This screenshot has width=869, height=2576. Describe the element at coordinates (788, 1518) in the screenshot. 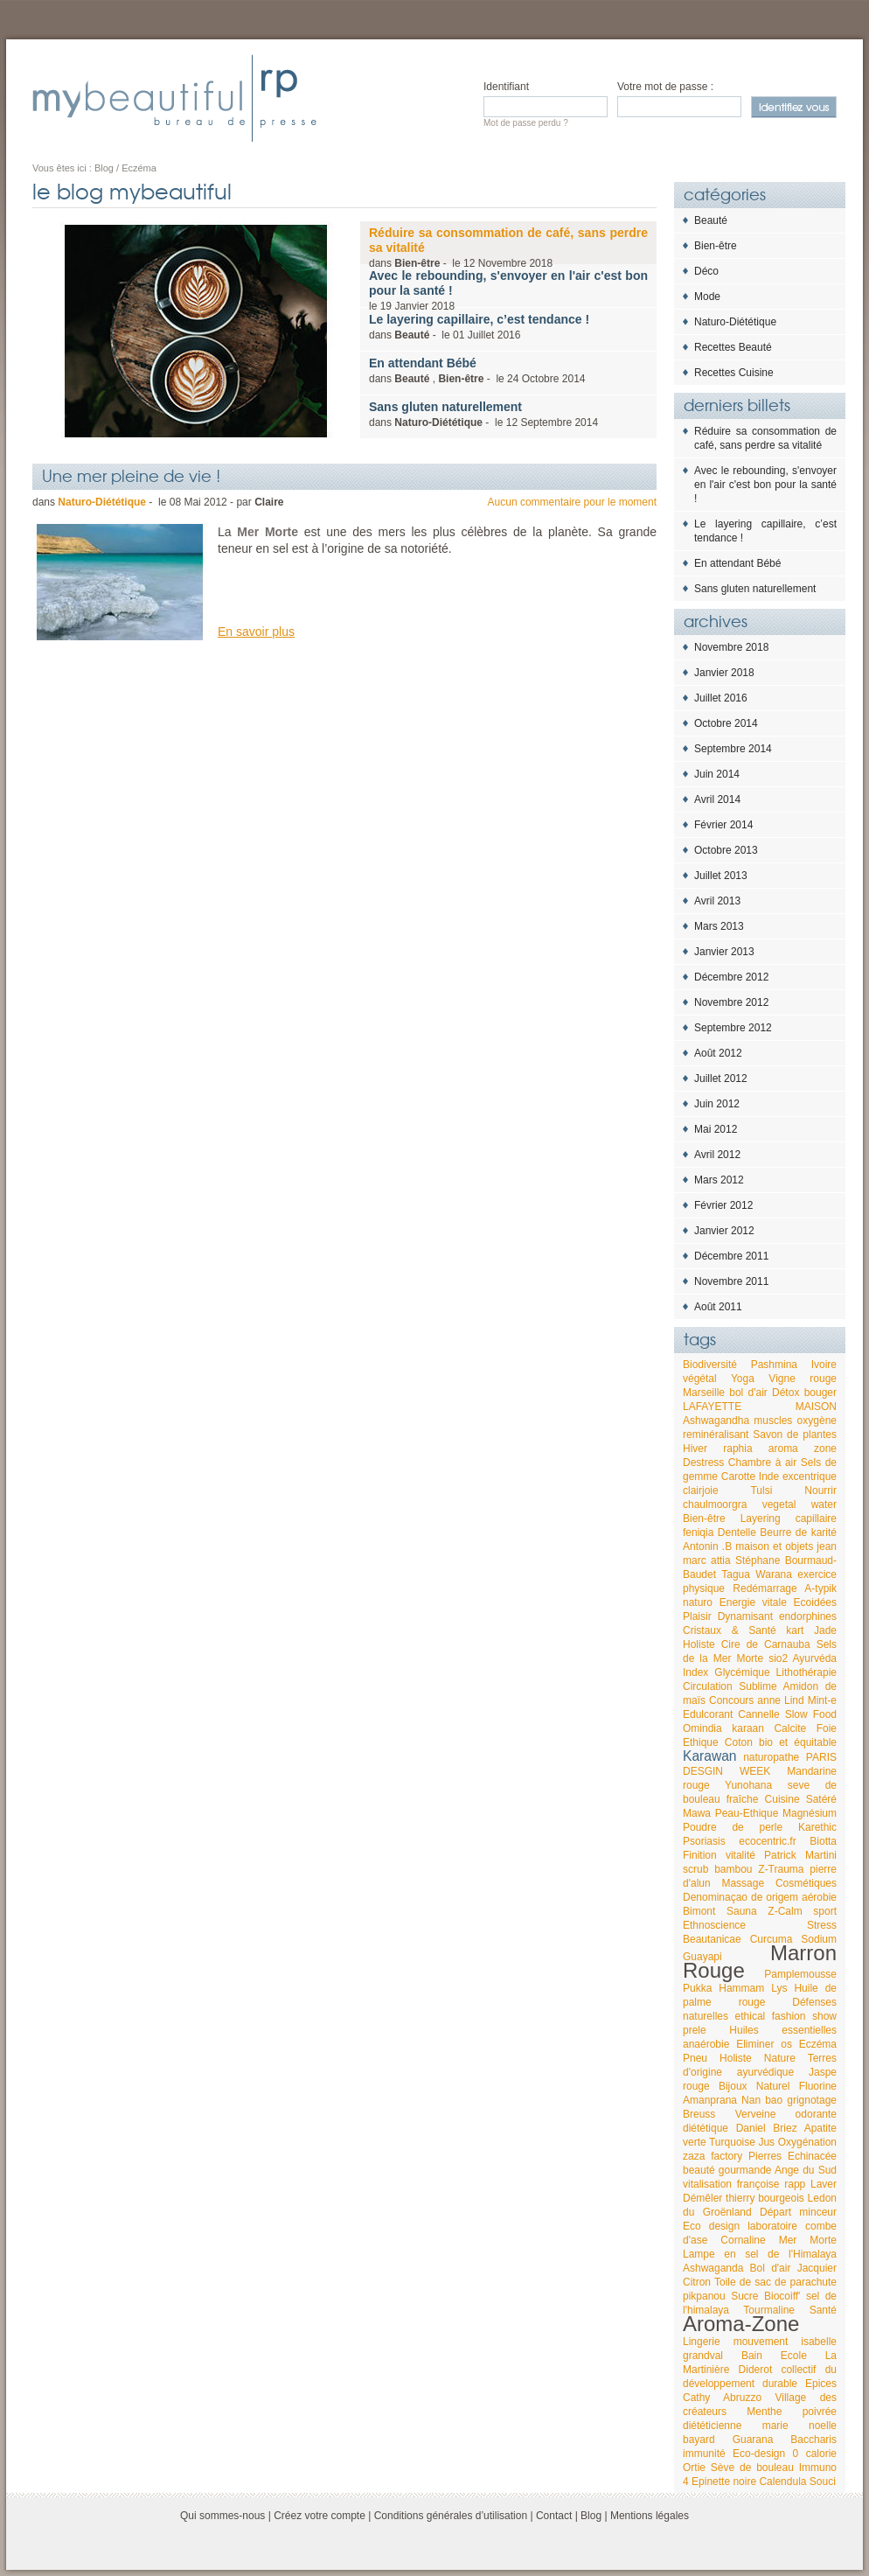

I see `Layering capillaire` at that location.